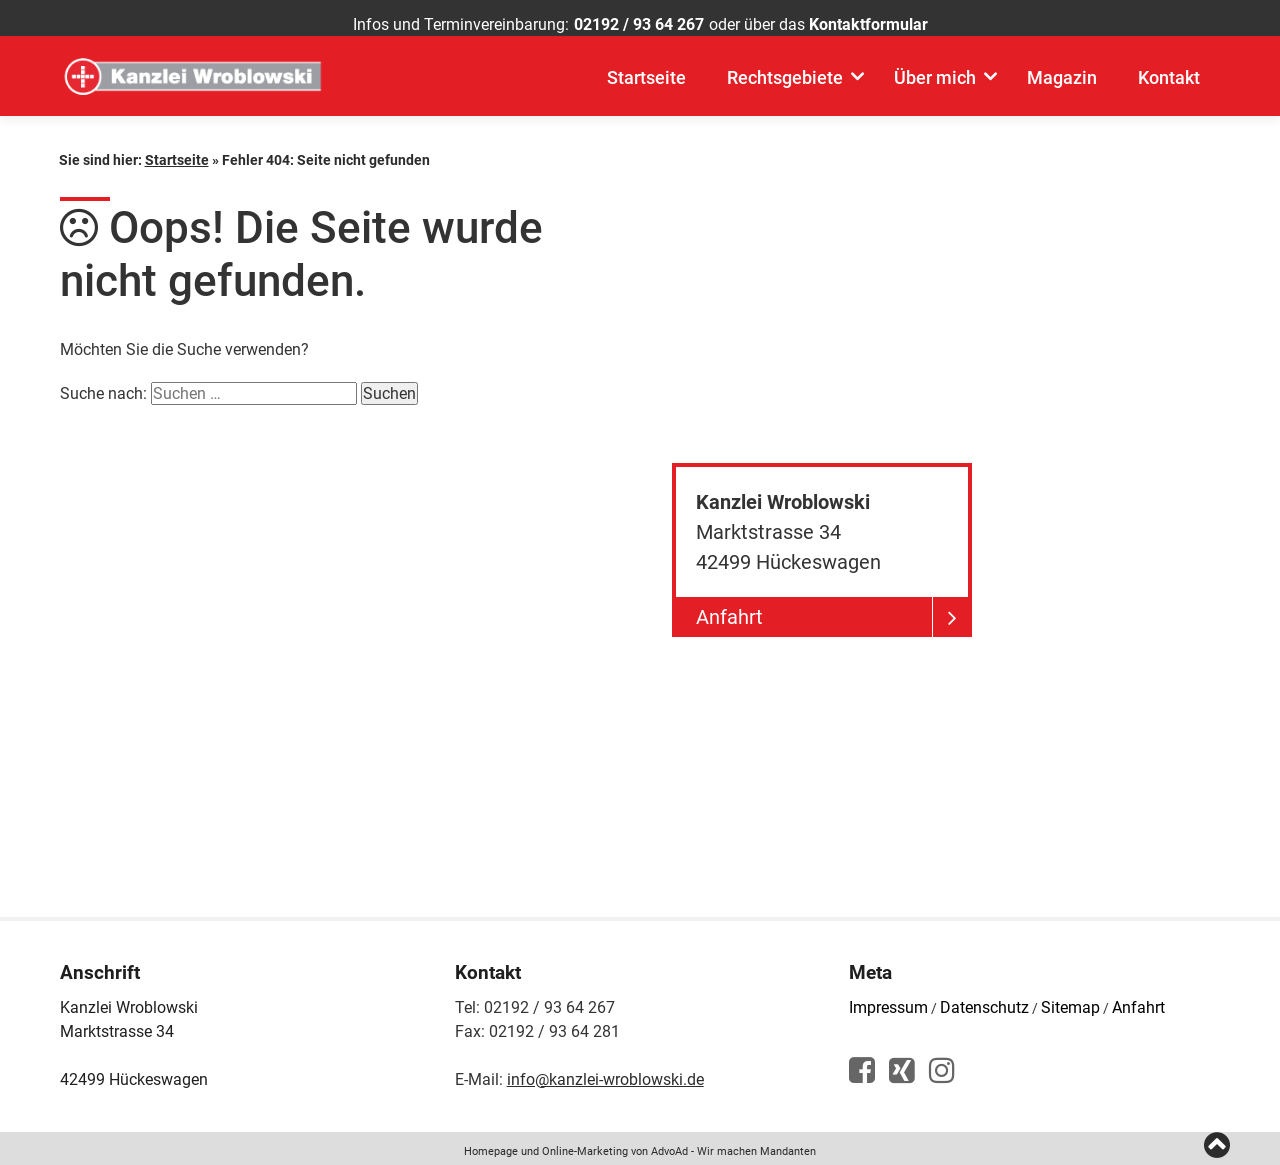 Image resolution: width=1280 pixels, height=1165 pixels. I want to click on Über mich, so click(935, 90).